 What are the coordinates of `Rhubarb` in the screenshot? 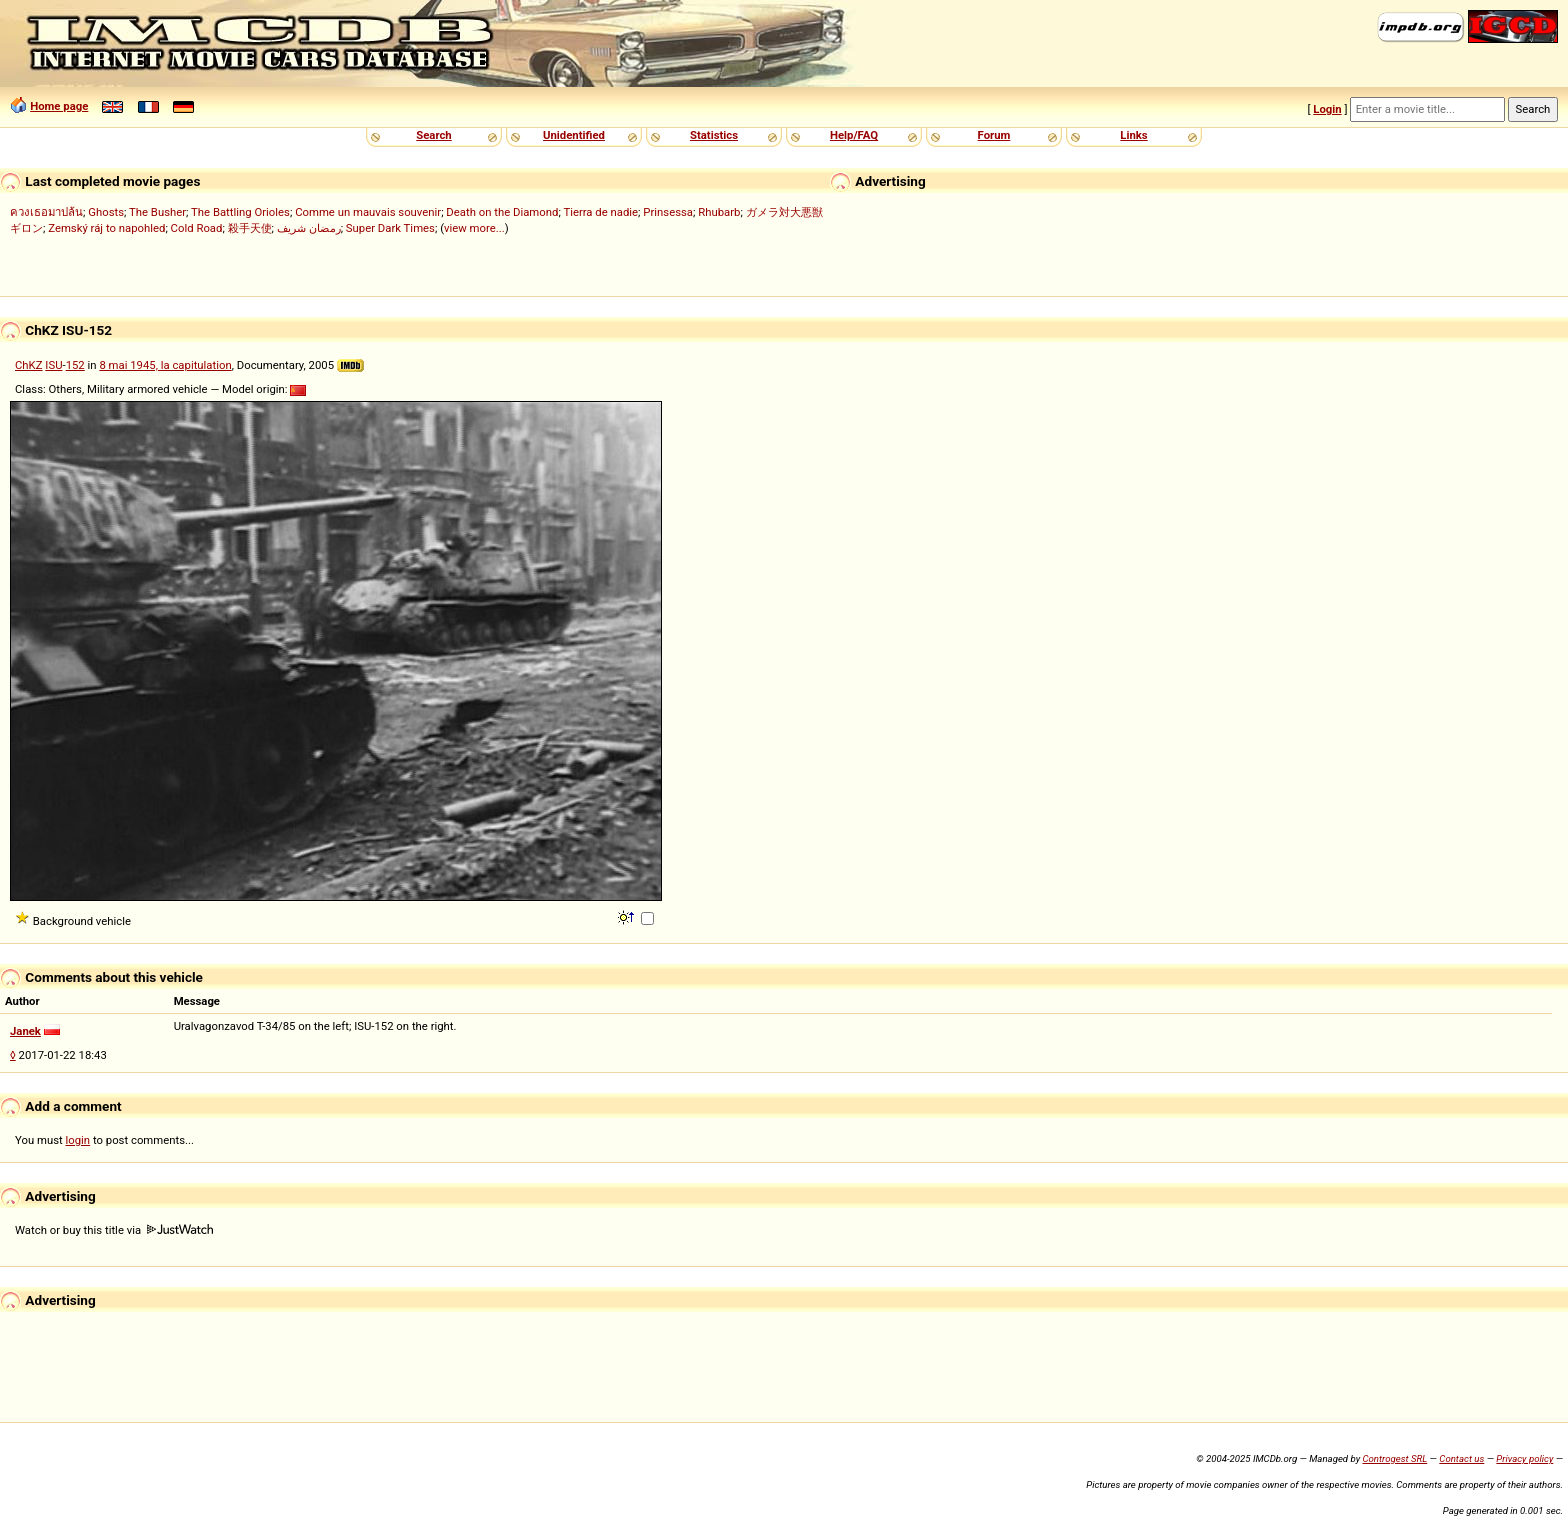 It's located at (719, 212).